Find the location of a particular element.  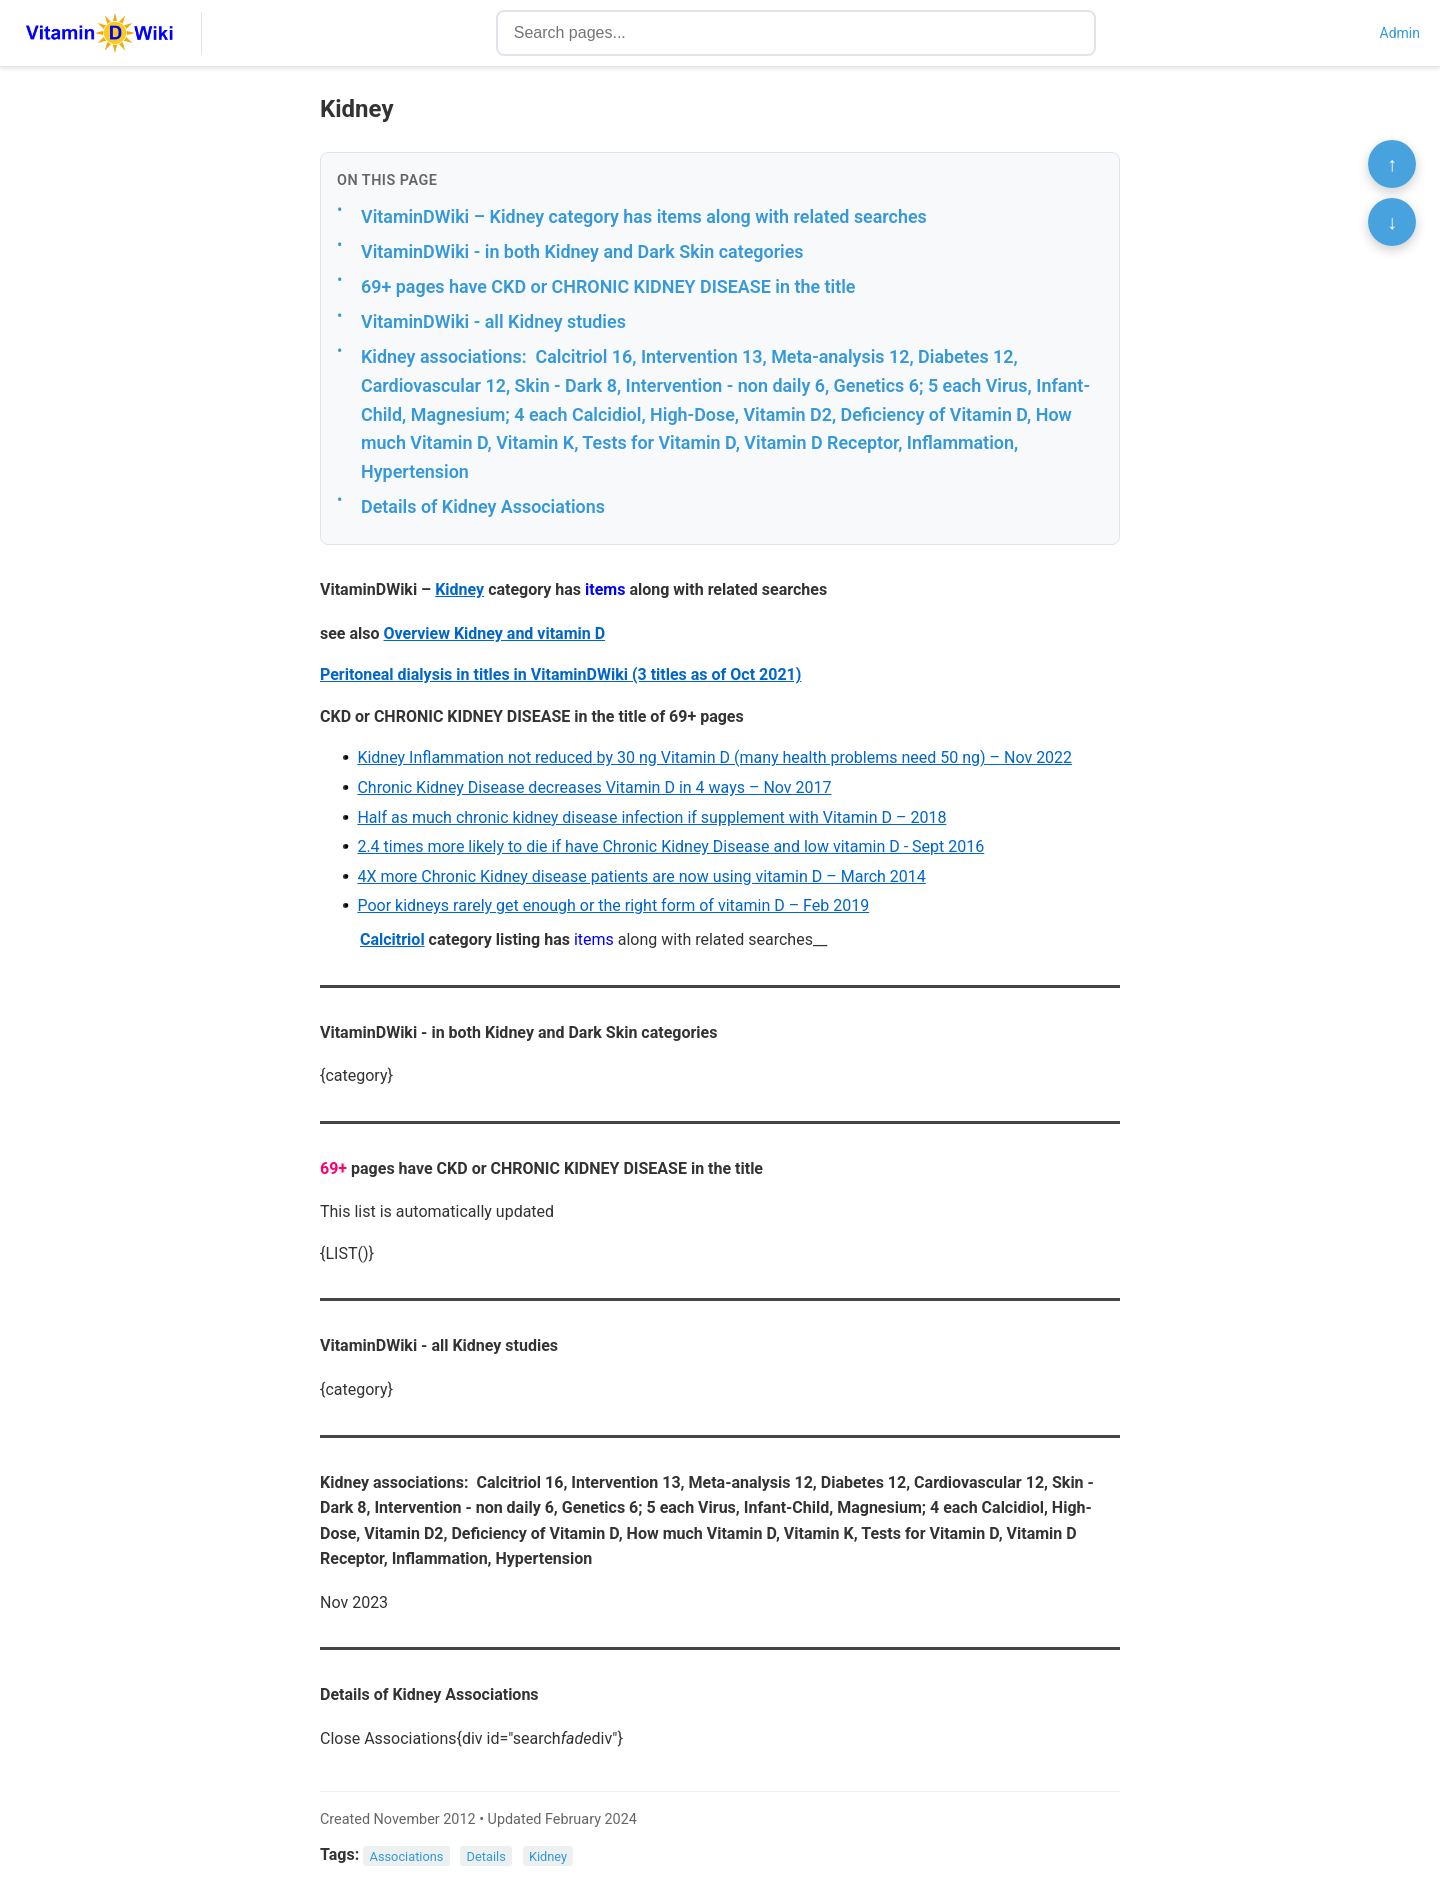

Details is located at coordinates (486, 1855).